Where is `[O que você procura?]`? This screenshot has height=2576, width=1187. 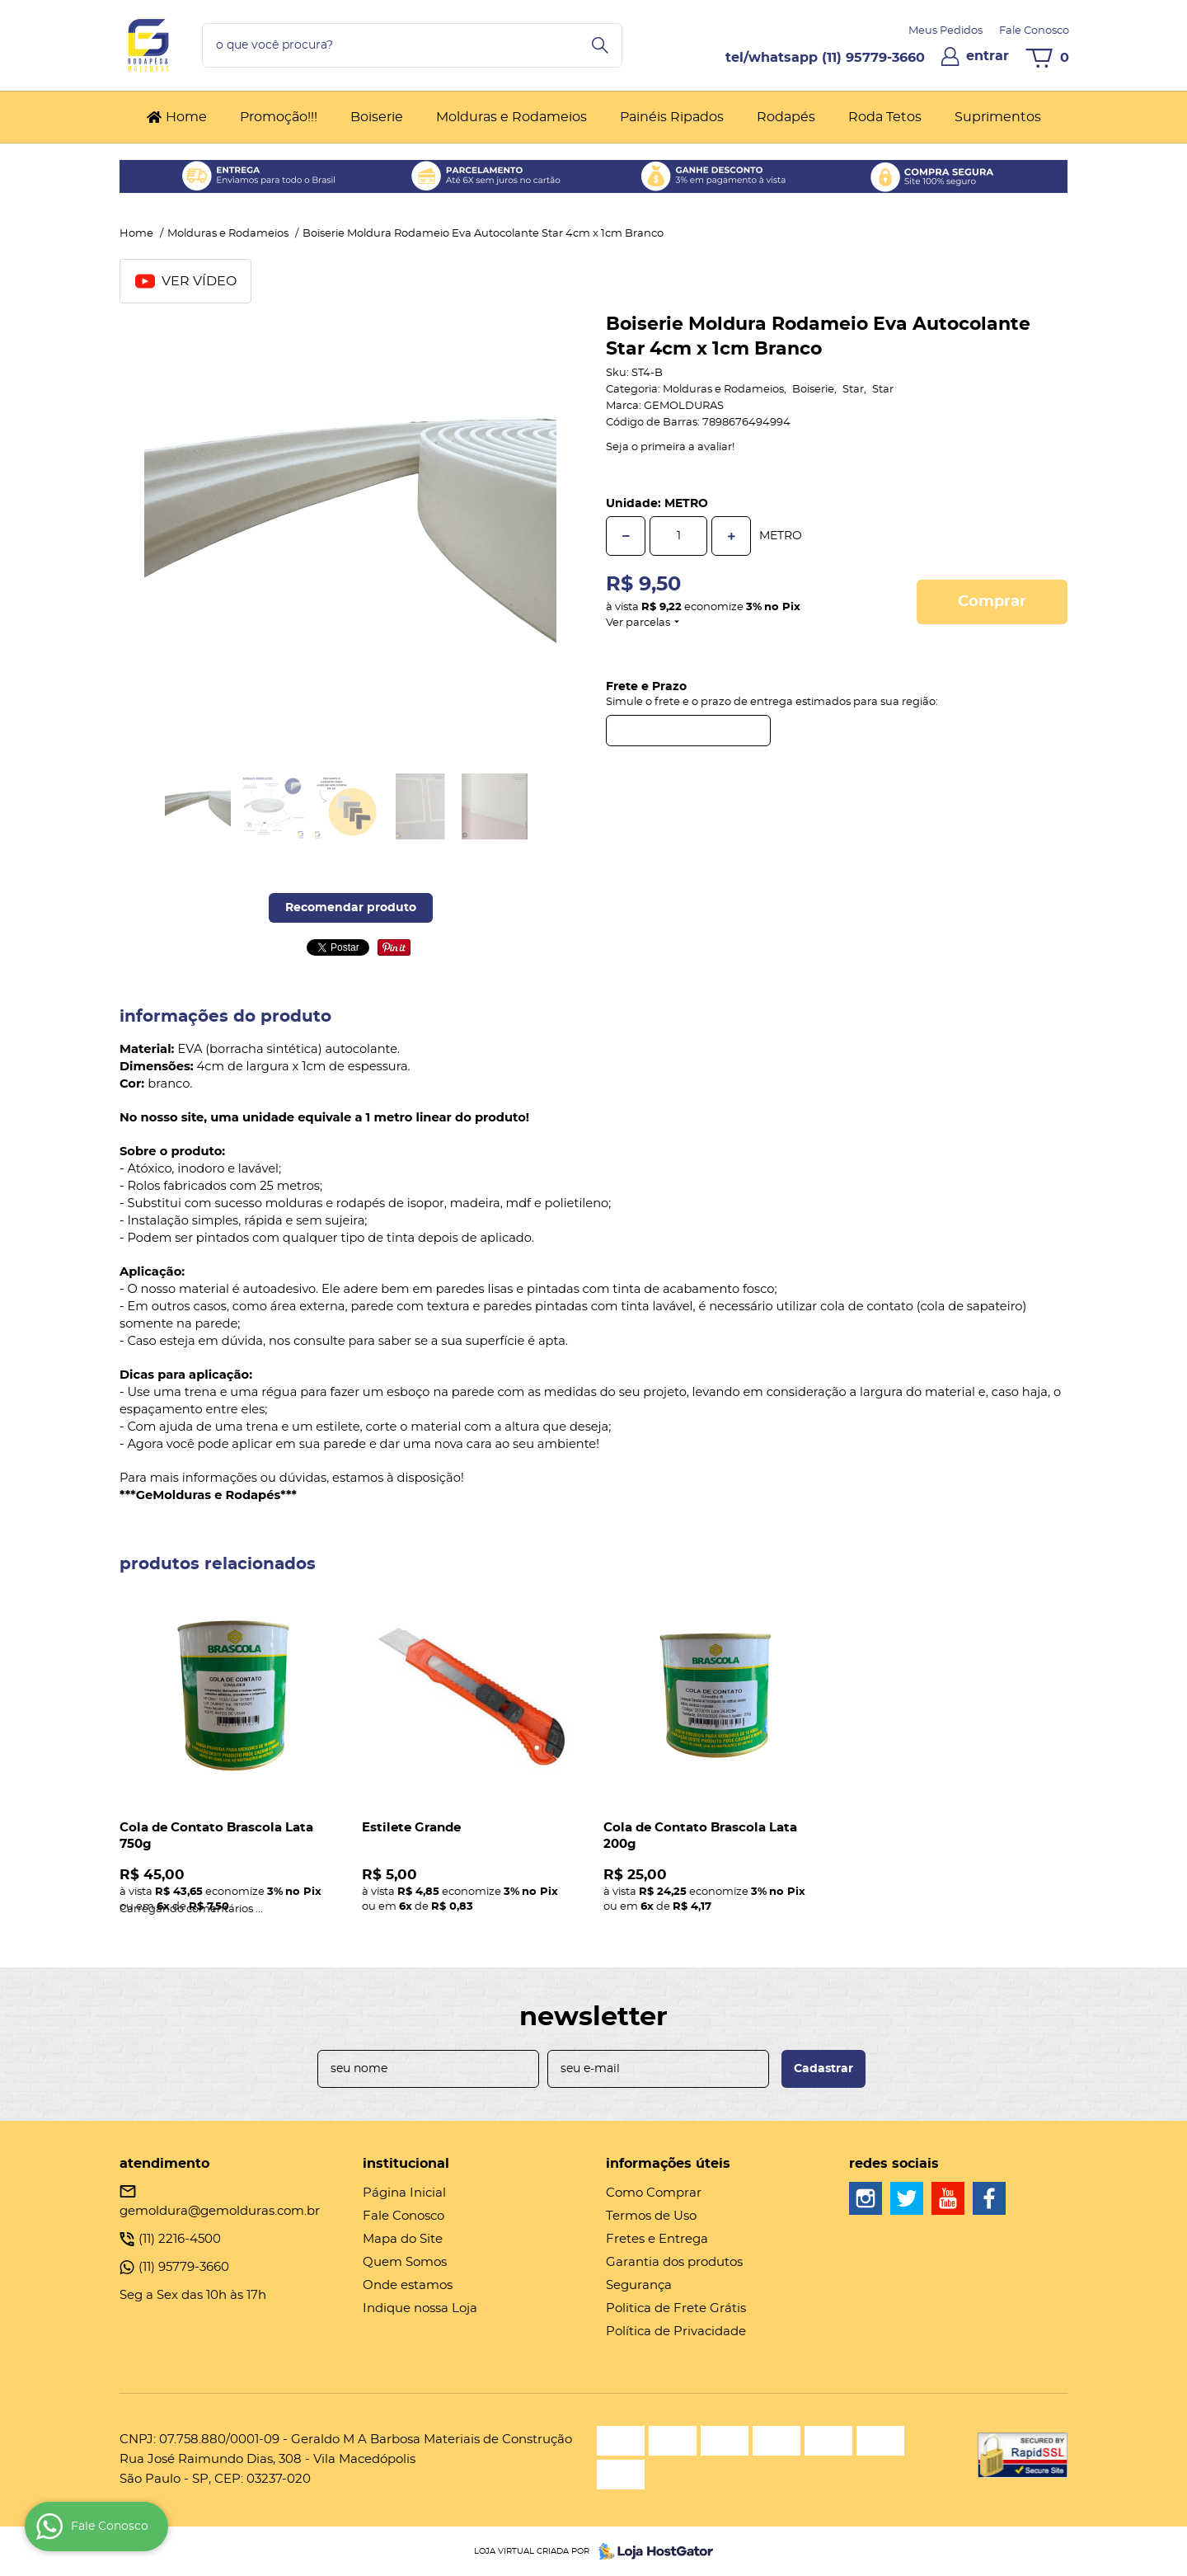 [O que você procura?] is located at coordinates (600, 45).